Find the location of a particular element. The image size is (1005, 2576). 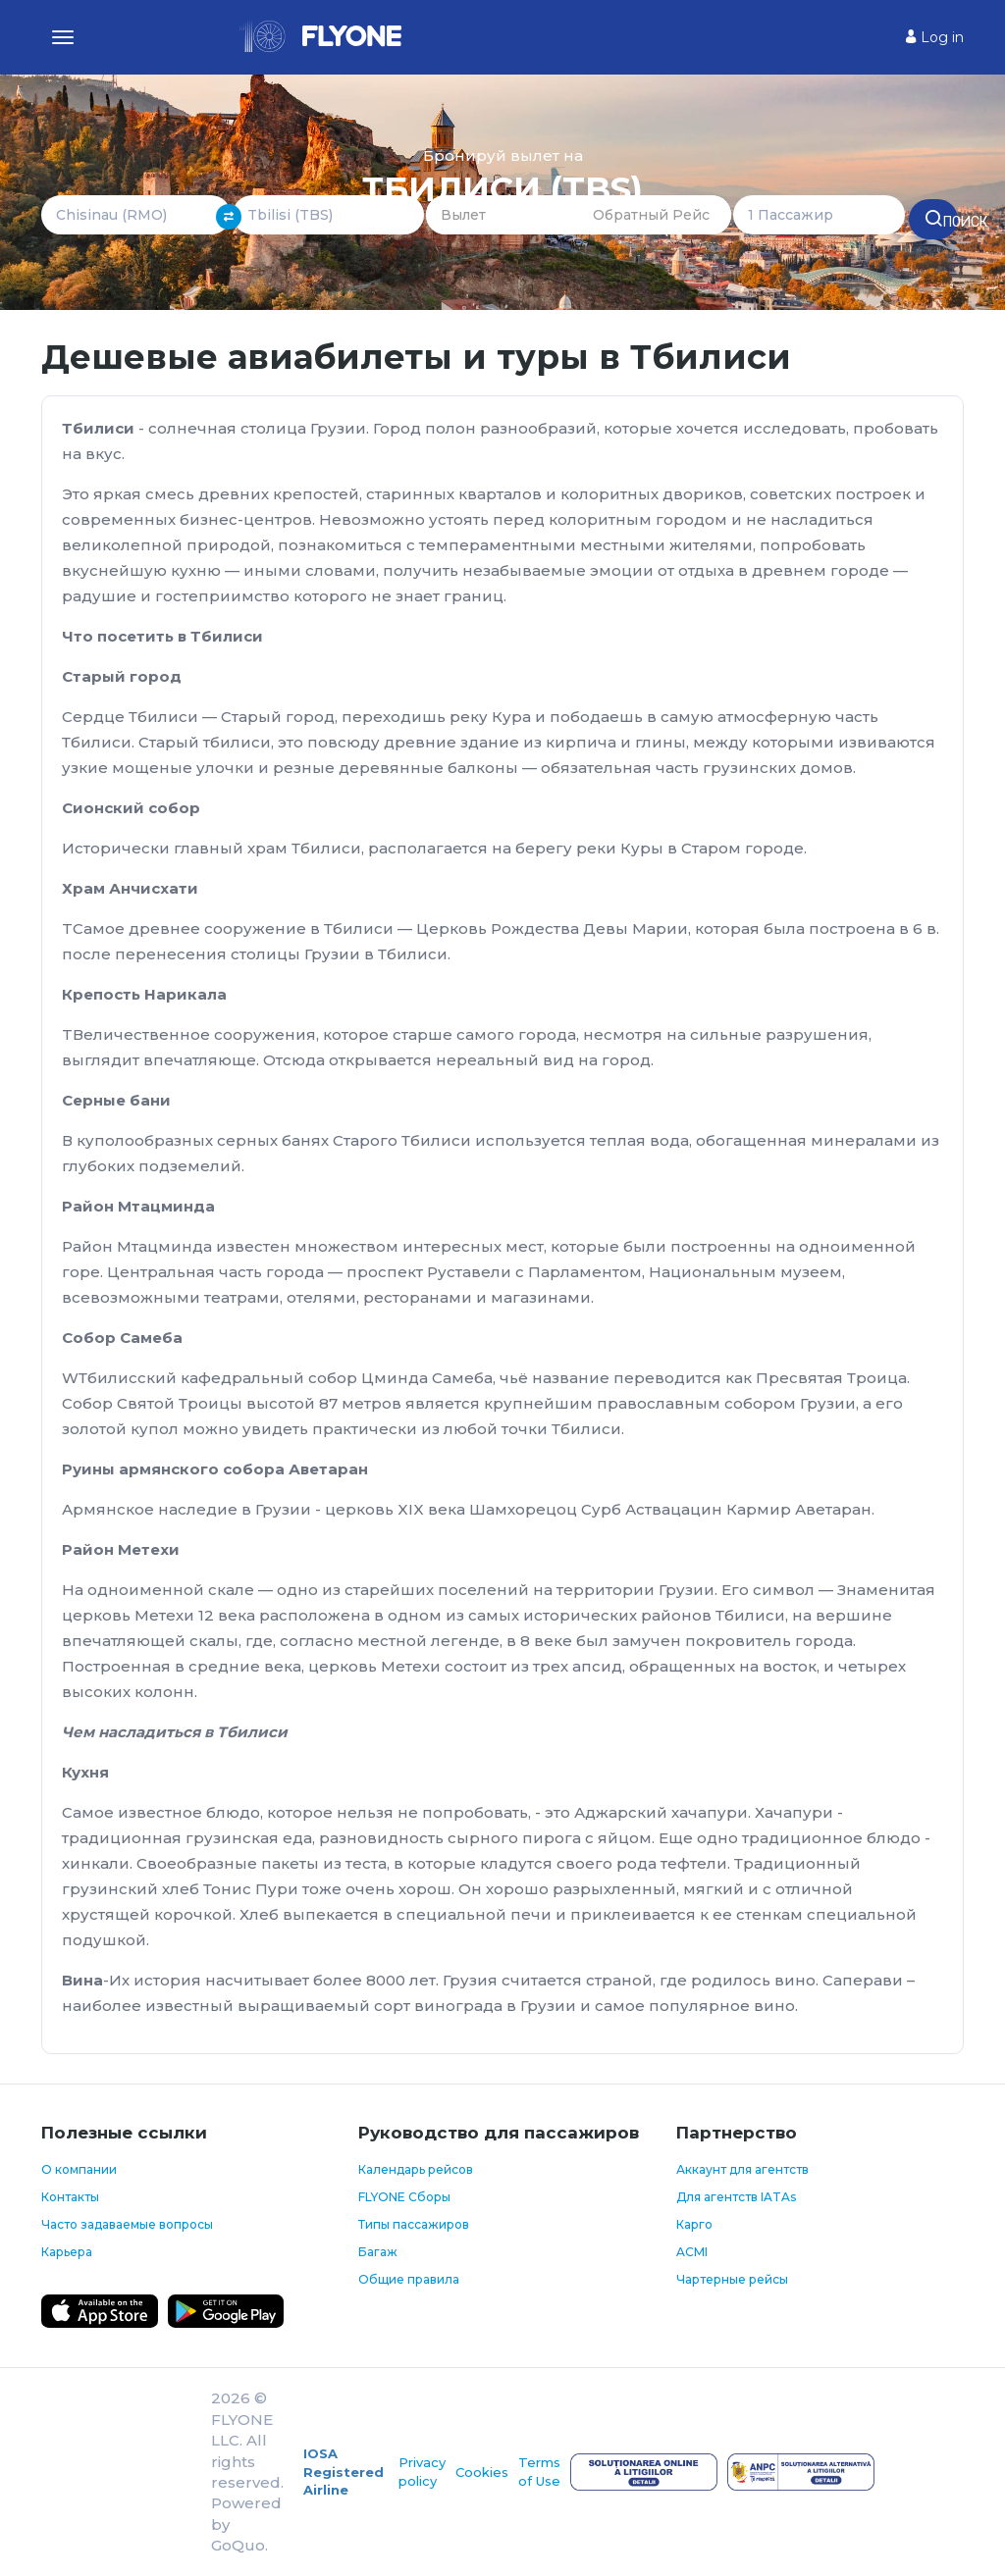

Log in is located at coordinates (935, 37).